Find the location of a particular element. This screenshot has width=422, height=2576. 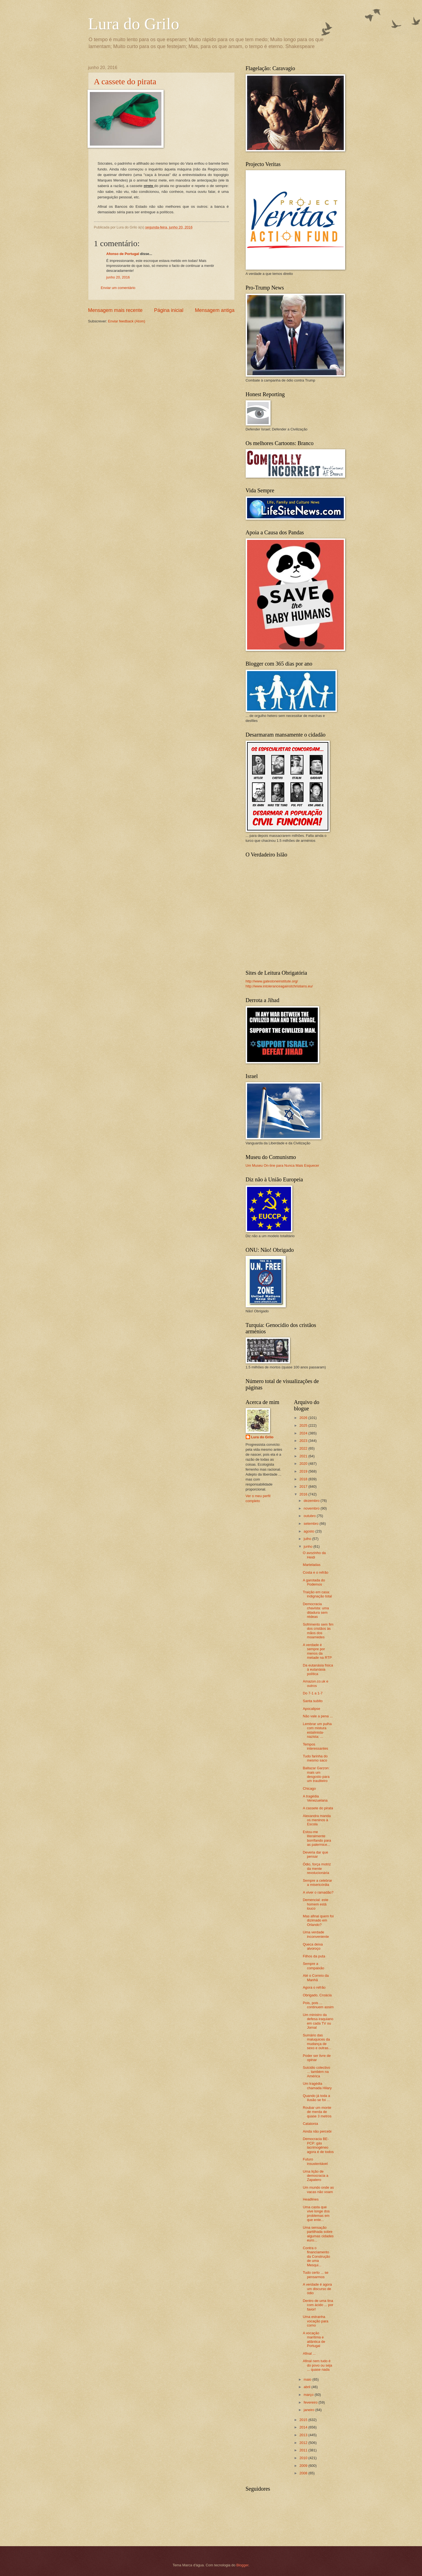

abril is located at coordinates (307, 2387).